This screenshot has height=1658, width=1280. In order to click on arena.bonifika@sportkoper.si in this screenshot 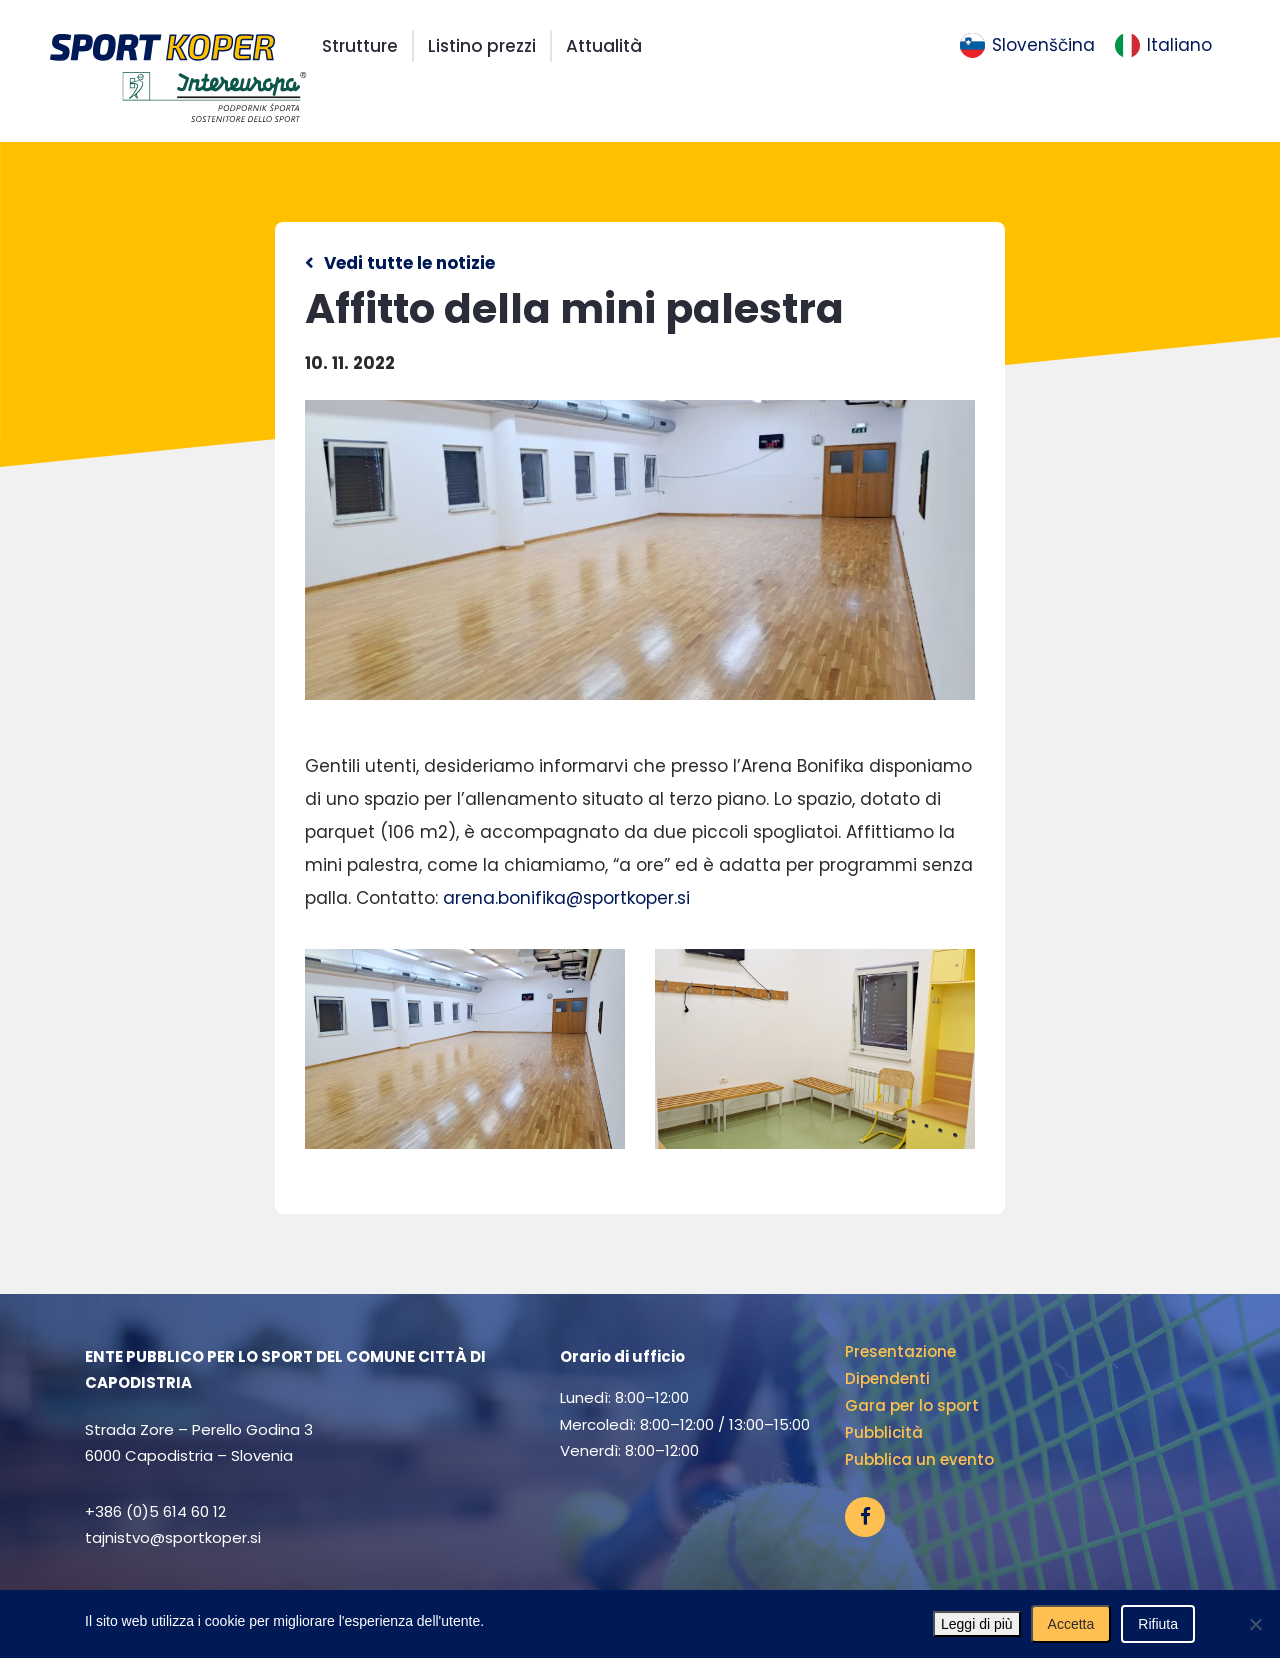, I will do `click(566, 898)`.